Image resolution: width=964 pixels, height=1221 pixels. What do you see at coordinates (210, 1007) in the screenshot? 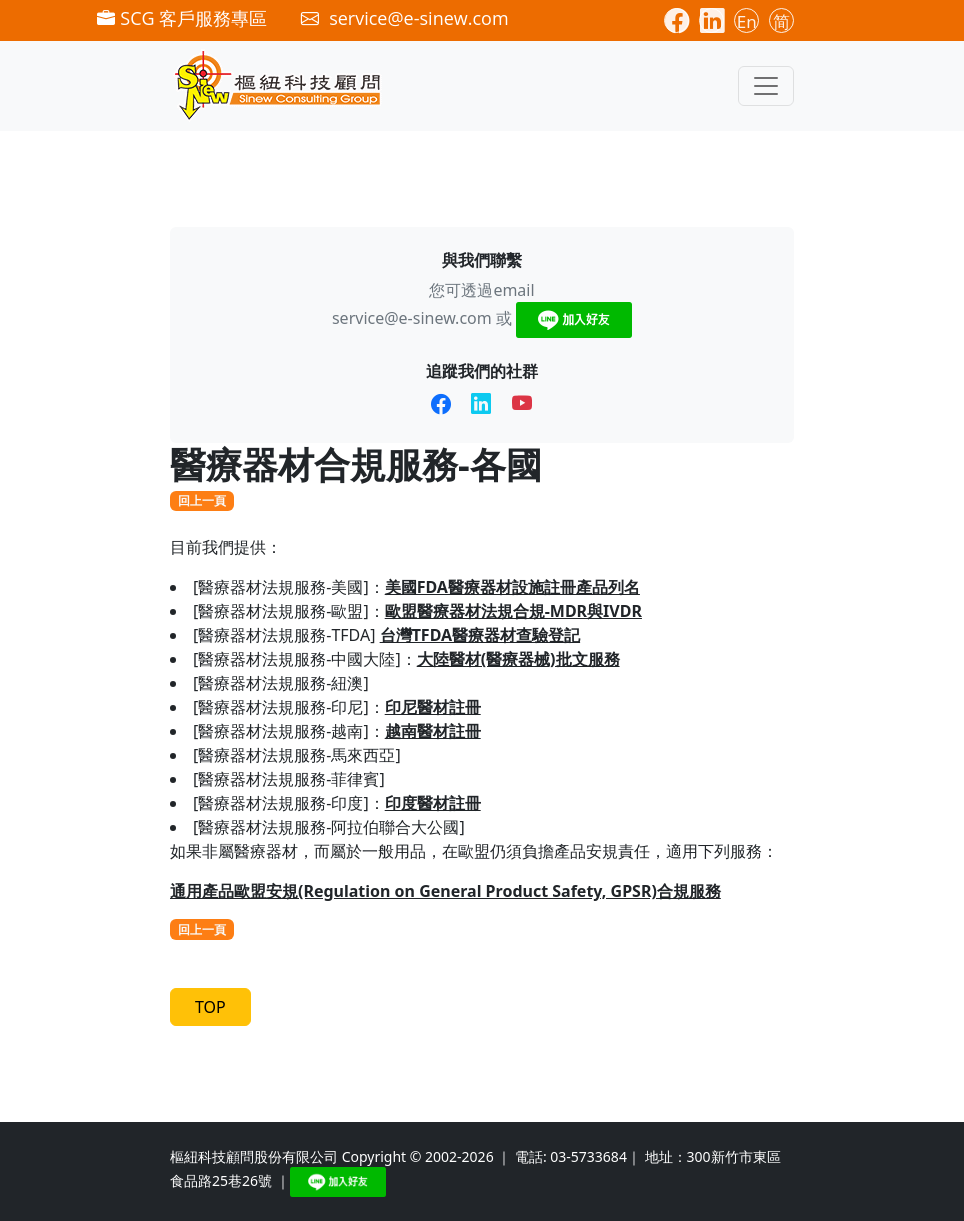
I see `TOP` at bounding box center [210, 1007].